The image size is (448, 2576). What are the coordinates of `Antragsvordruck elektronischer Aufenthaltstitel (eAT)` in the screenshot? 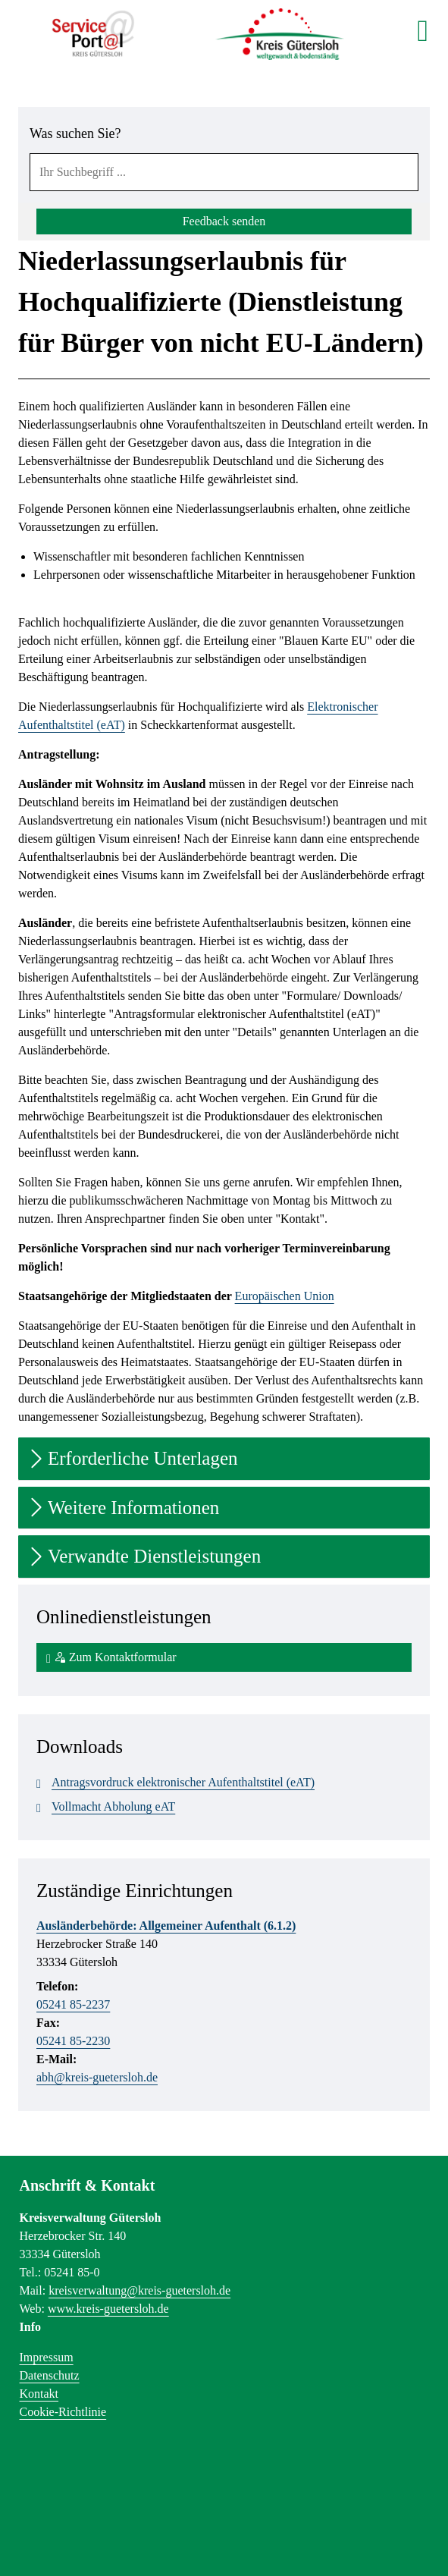 It's located at (175, 1782).